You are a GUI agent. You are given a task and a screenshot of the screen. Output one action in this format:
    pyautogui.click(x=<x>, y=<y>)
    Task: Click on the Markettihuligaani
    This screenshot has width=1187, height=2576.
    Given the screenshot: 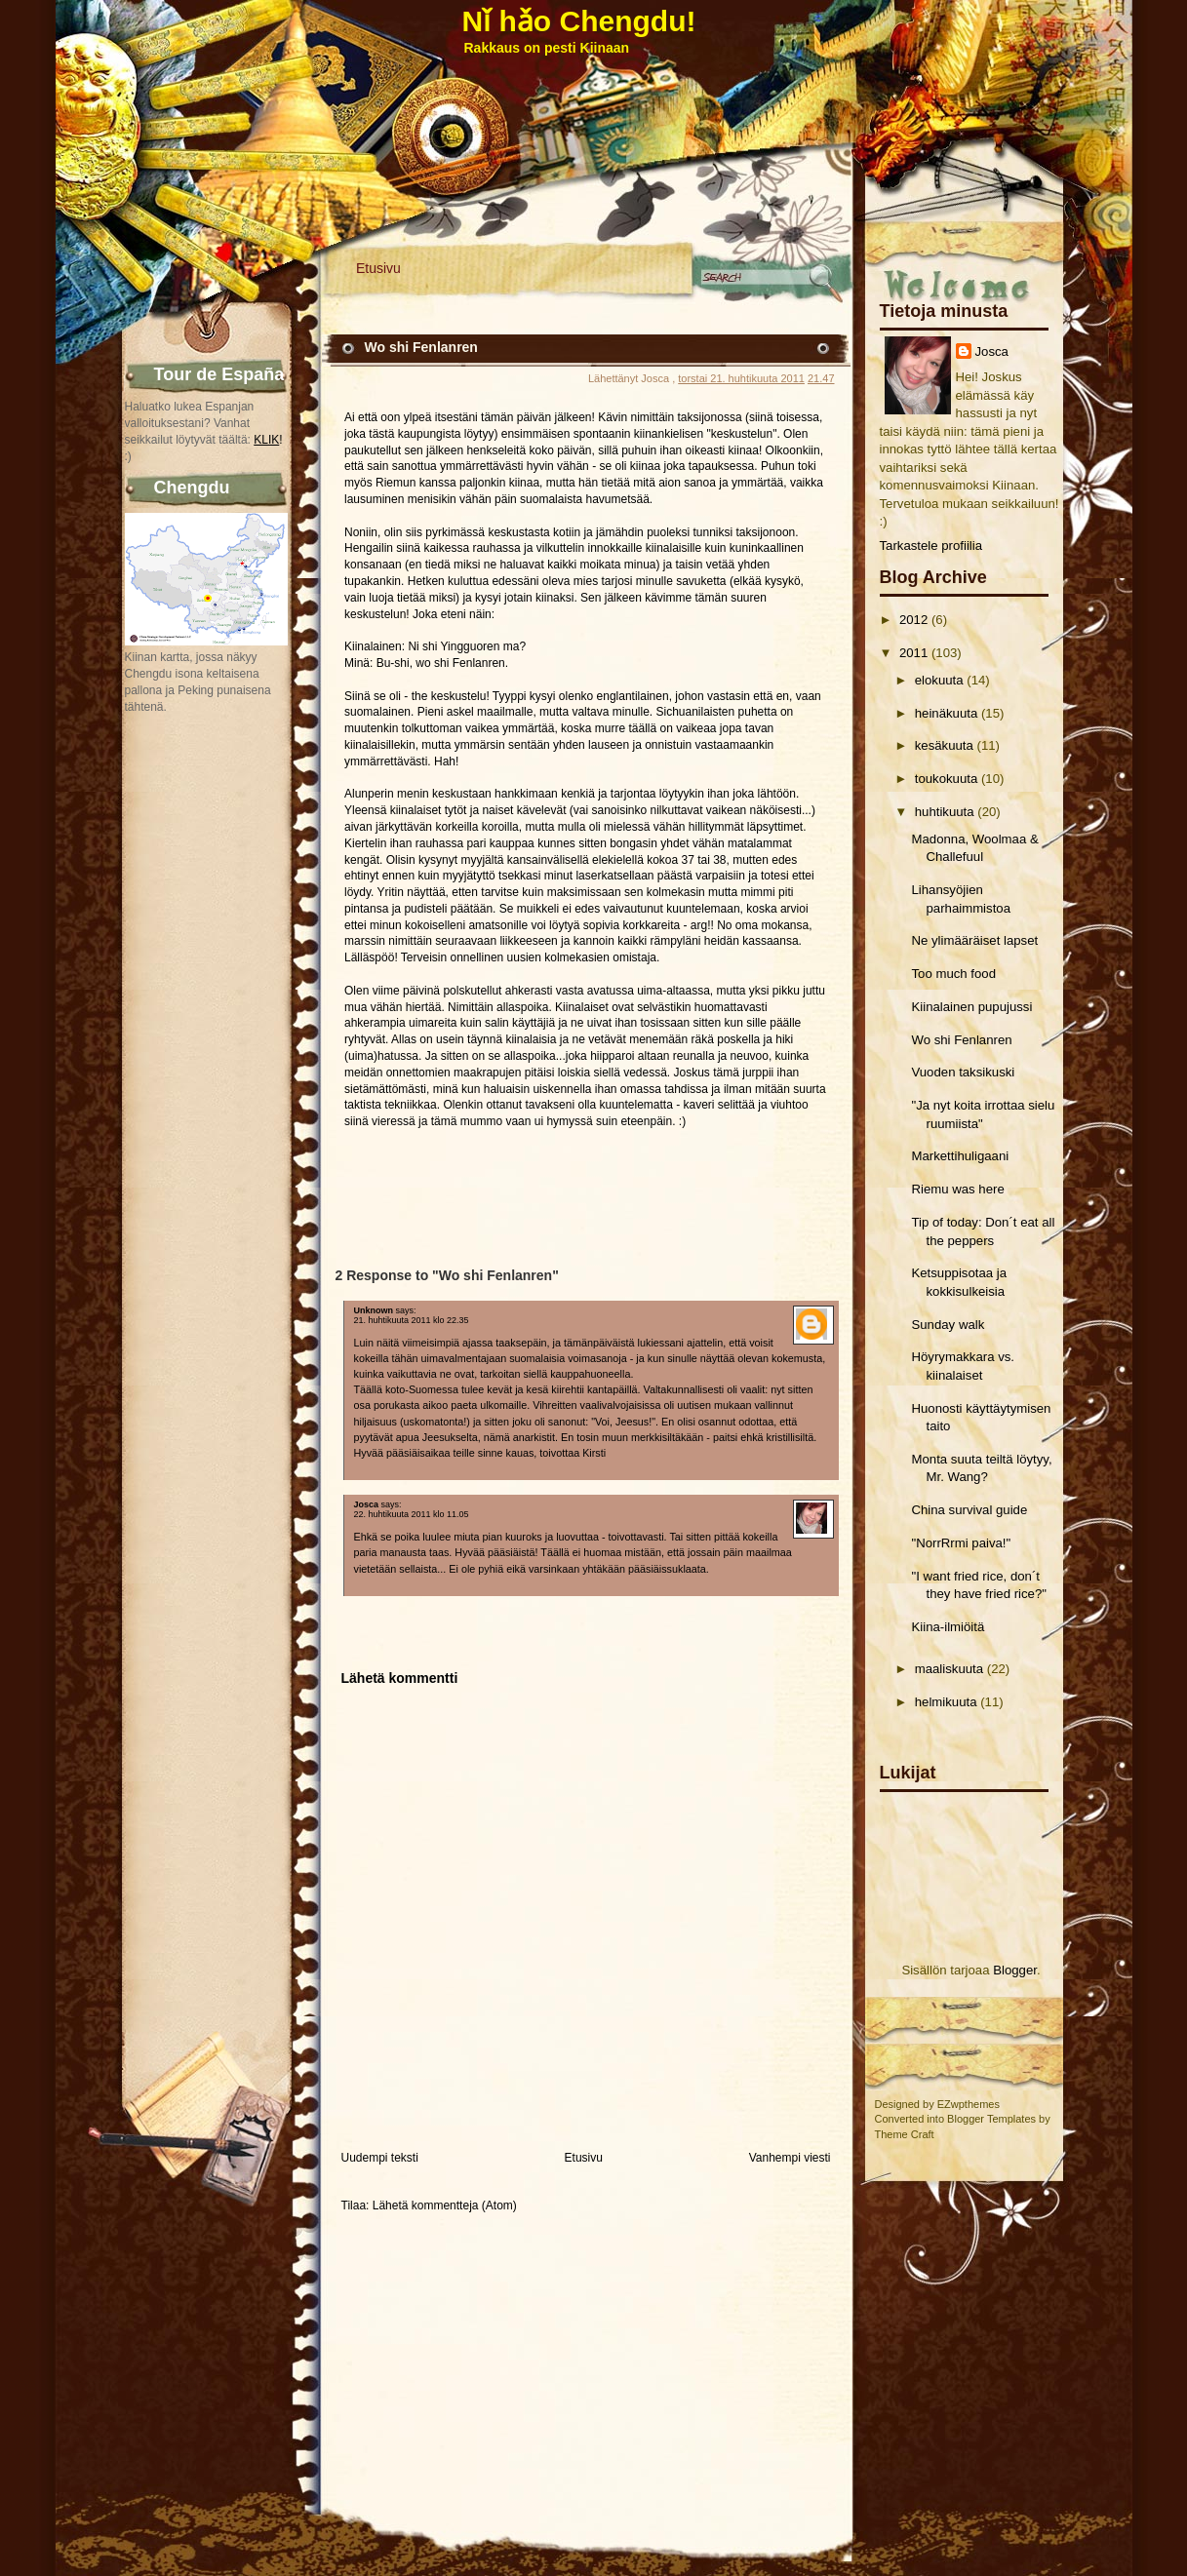 What is the action you would take?
    pyautogui.click(x=960, y=1156)
    